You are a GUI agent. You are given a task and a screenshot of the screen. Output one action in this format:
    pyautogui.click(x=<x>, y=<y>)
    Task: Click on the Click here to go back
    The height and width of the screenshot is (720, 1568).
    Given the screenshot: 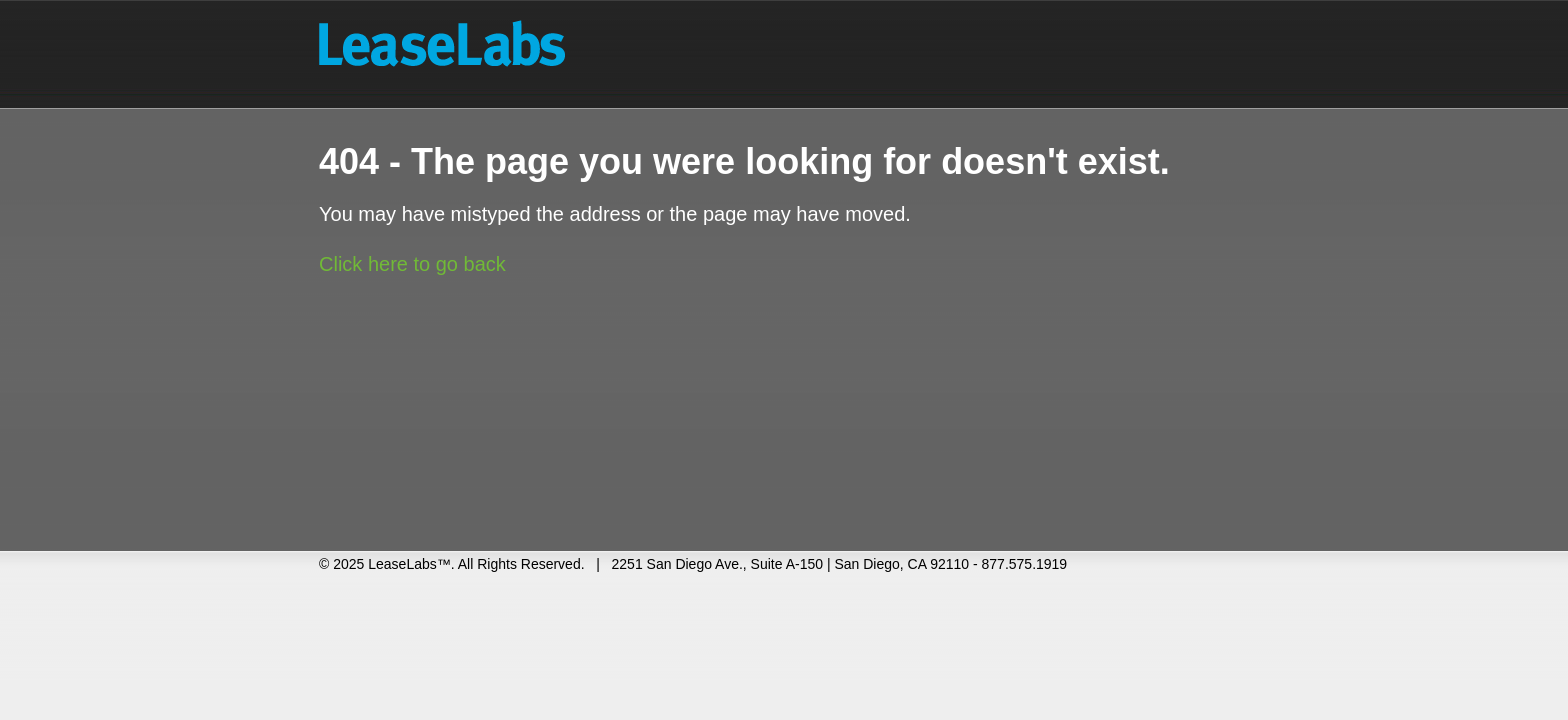 What is the action you would take?
    pyautogui.click(x=412, y=264)
    